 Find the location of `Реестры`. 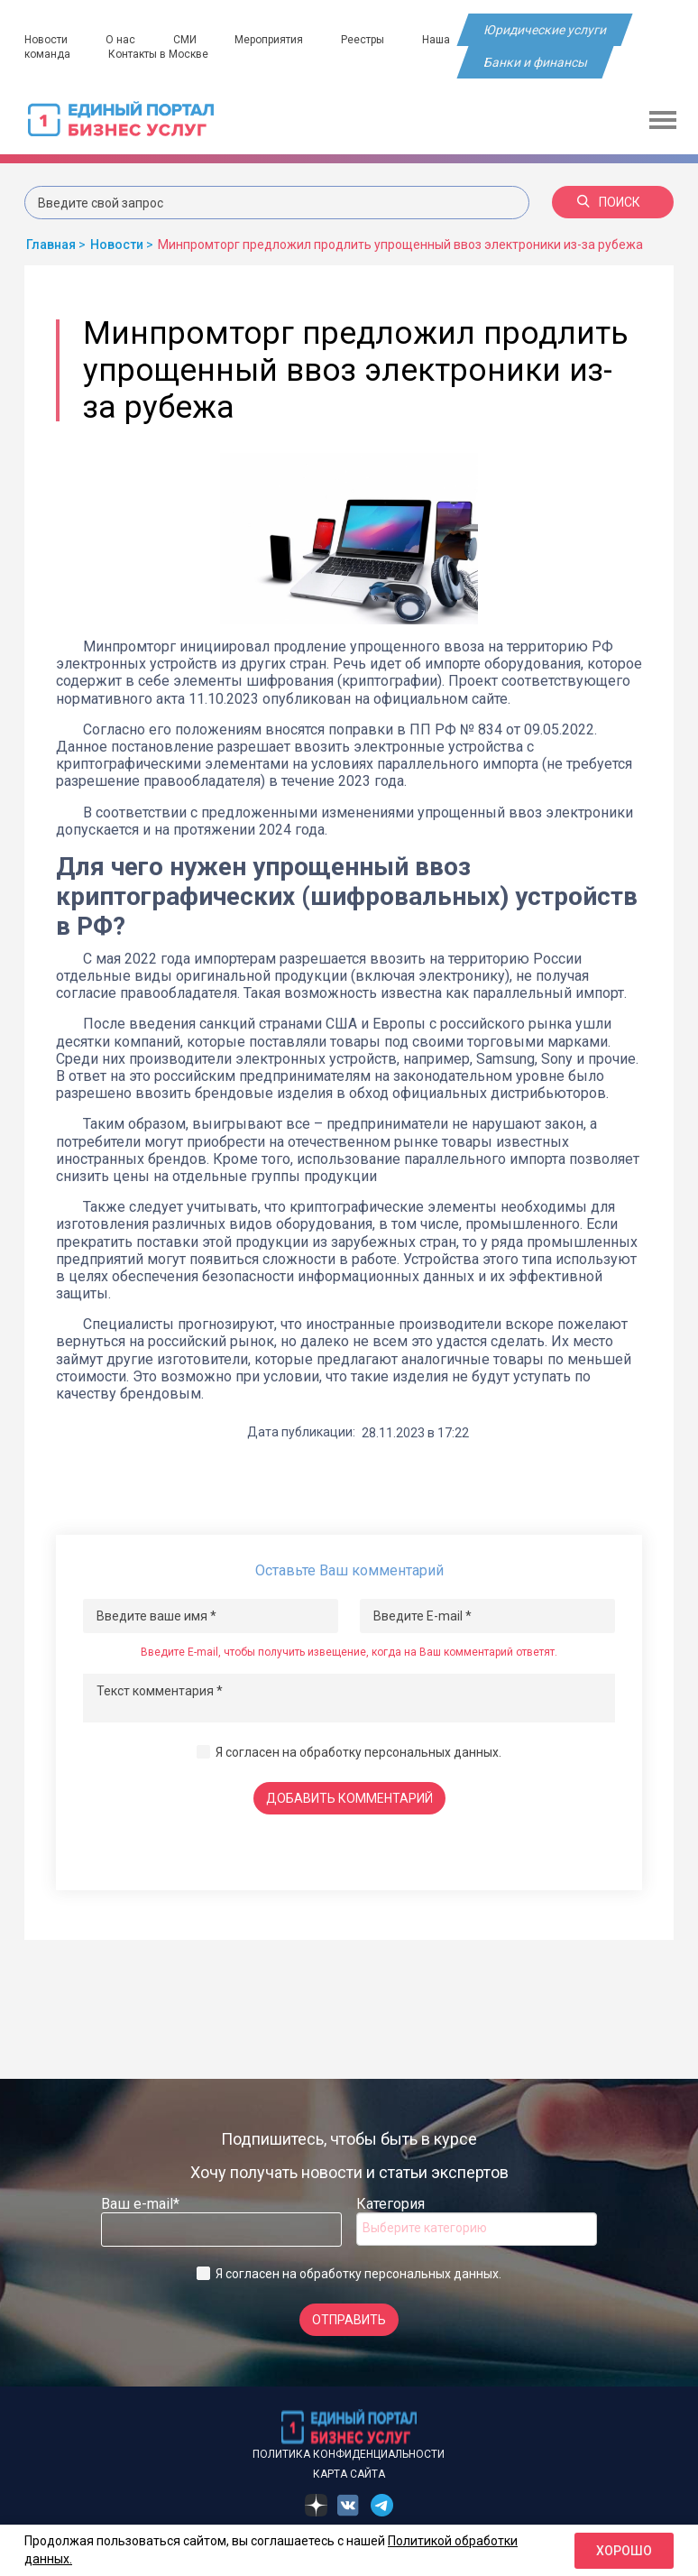

Реестры is located at coordinates (366, 39).